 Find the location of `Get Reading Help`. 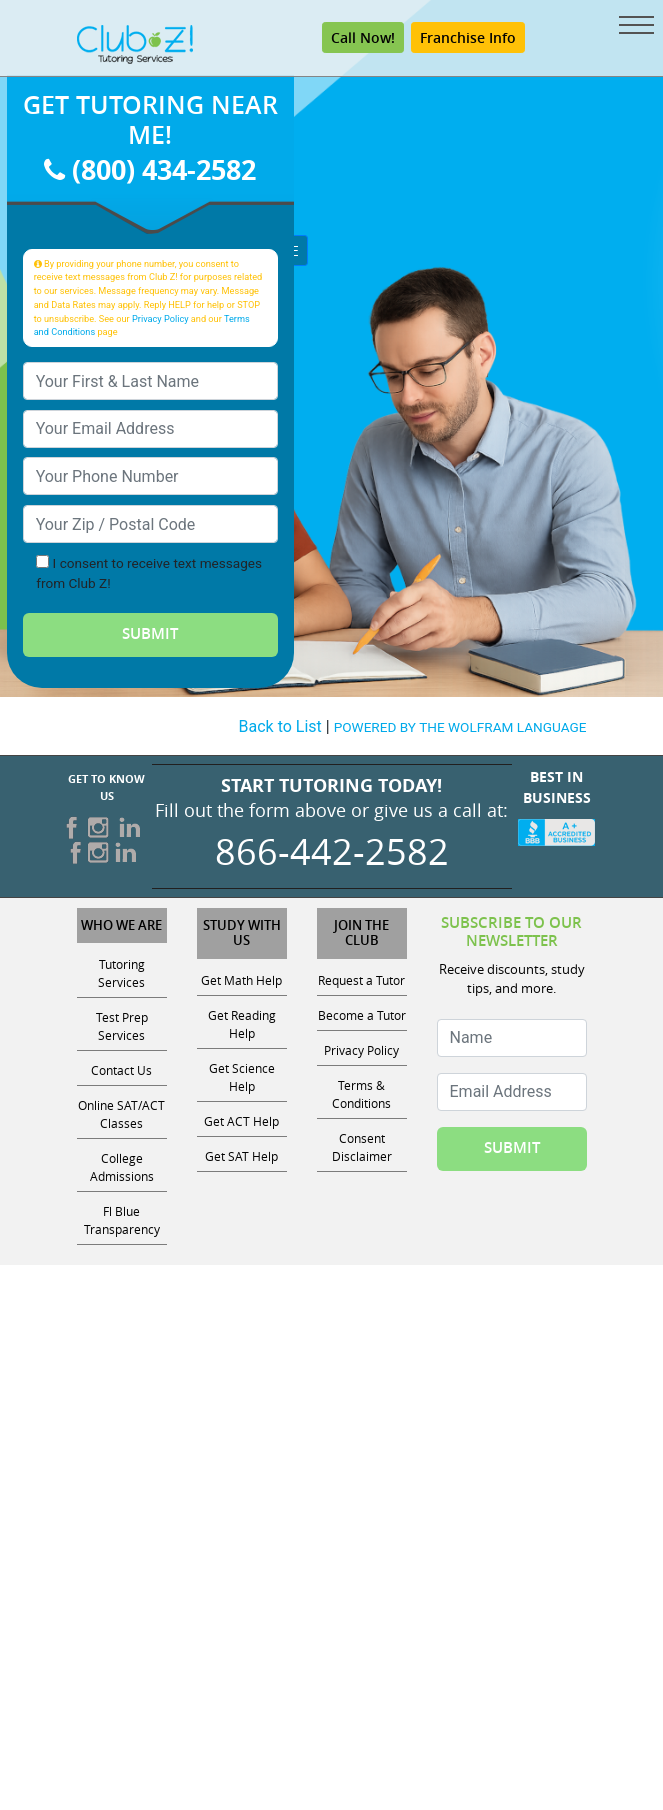

Get Reading Help is located at coordinates (242, 1024).